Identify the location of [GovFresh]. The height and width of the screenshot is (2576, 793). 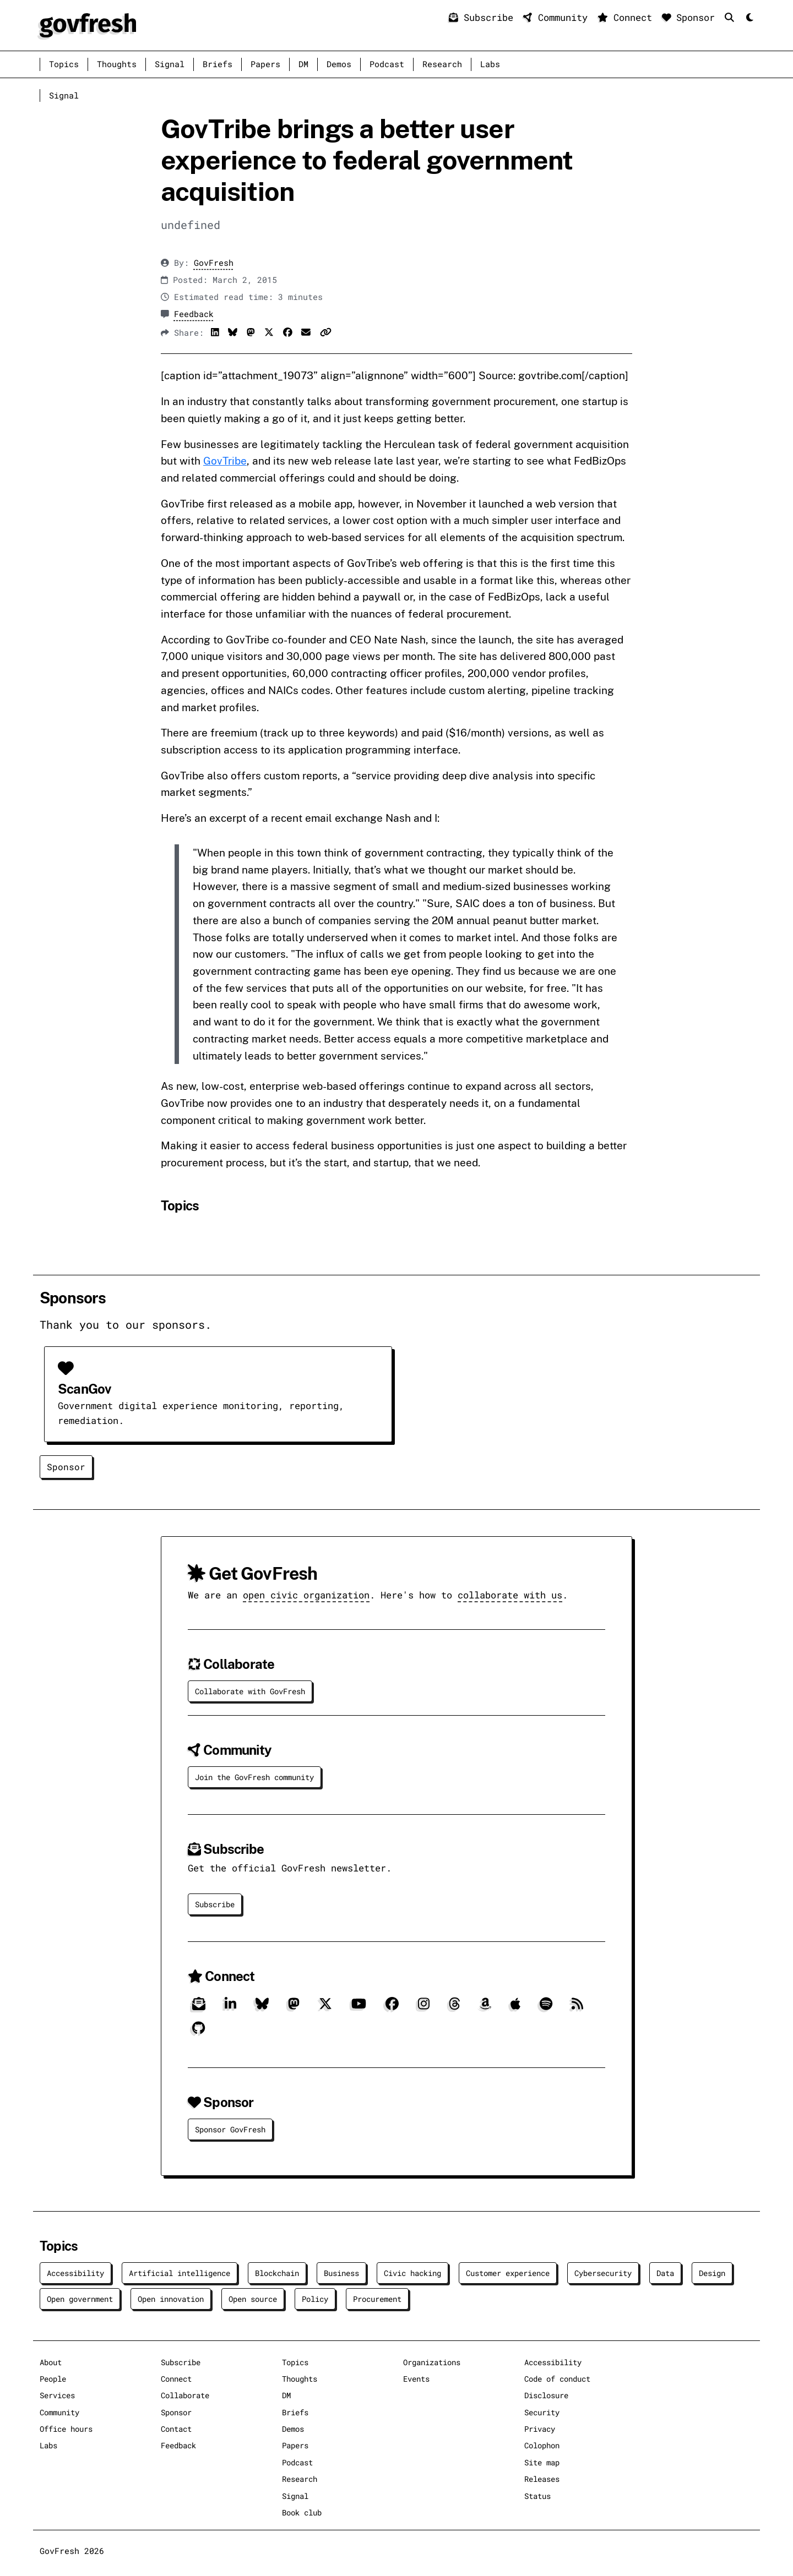
(88, 24).